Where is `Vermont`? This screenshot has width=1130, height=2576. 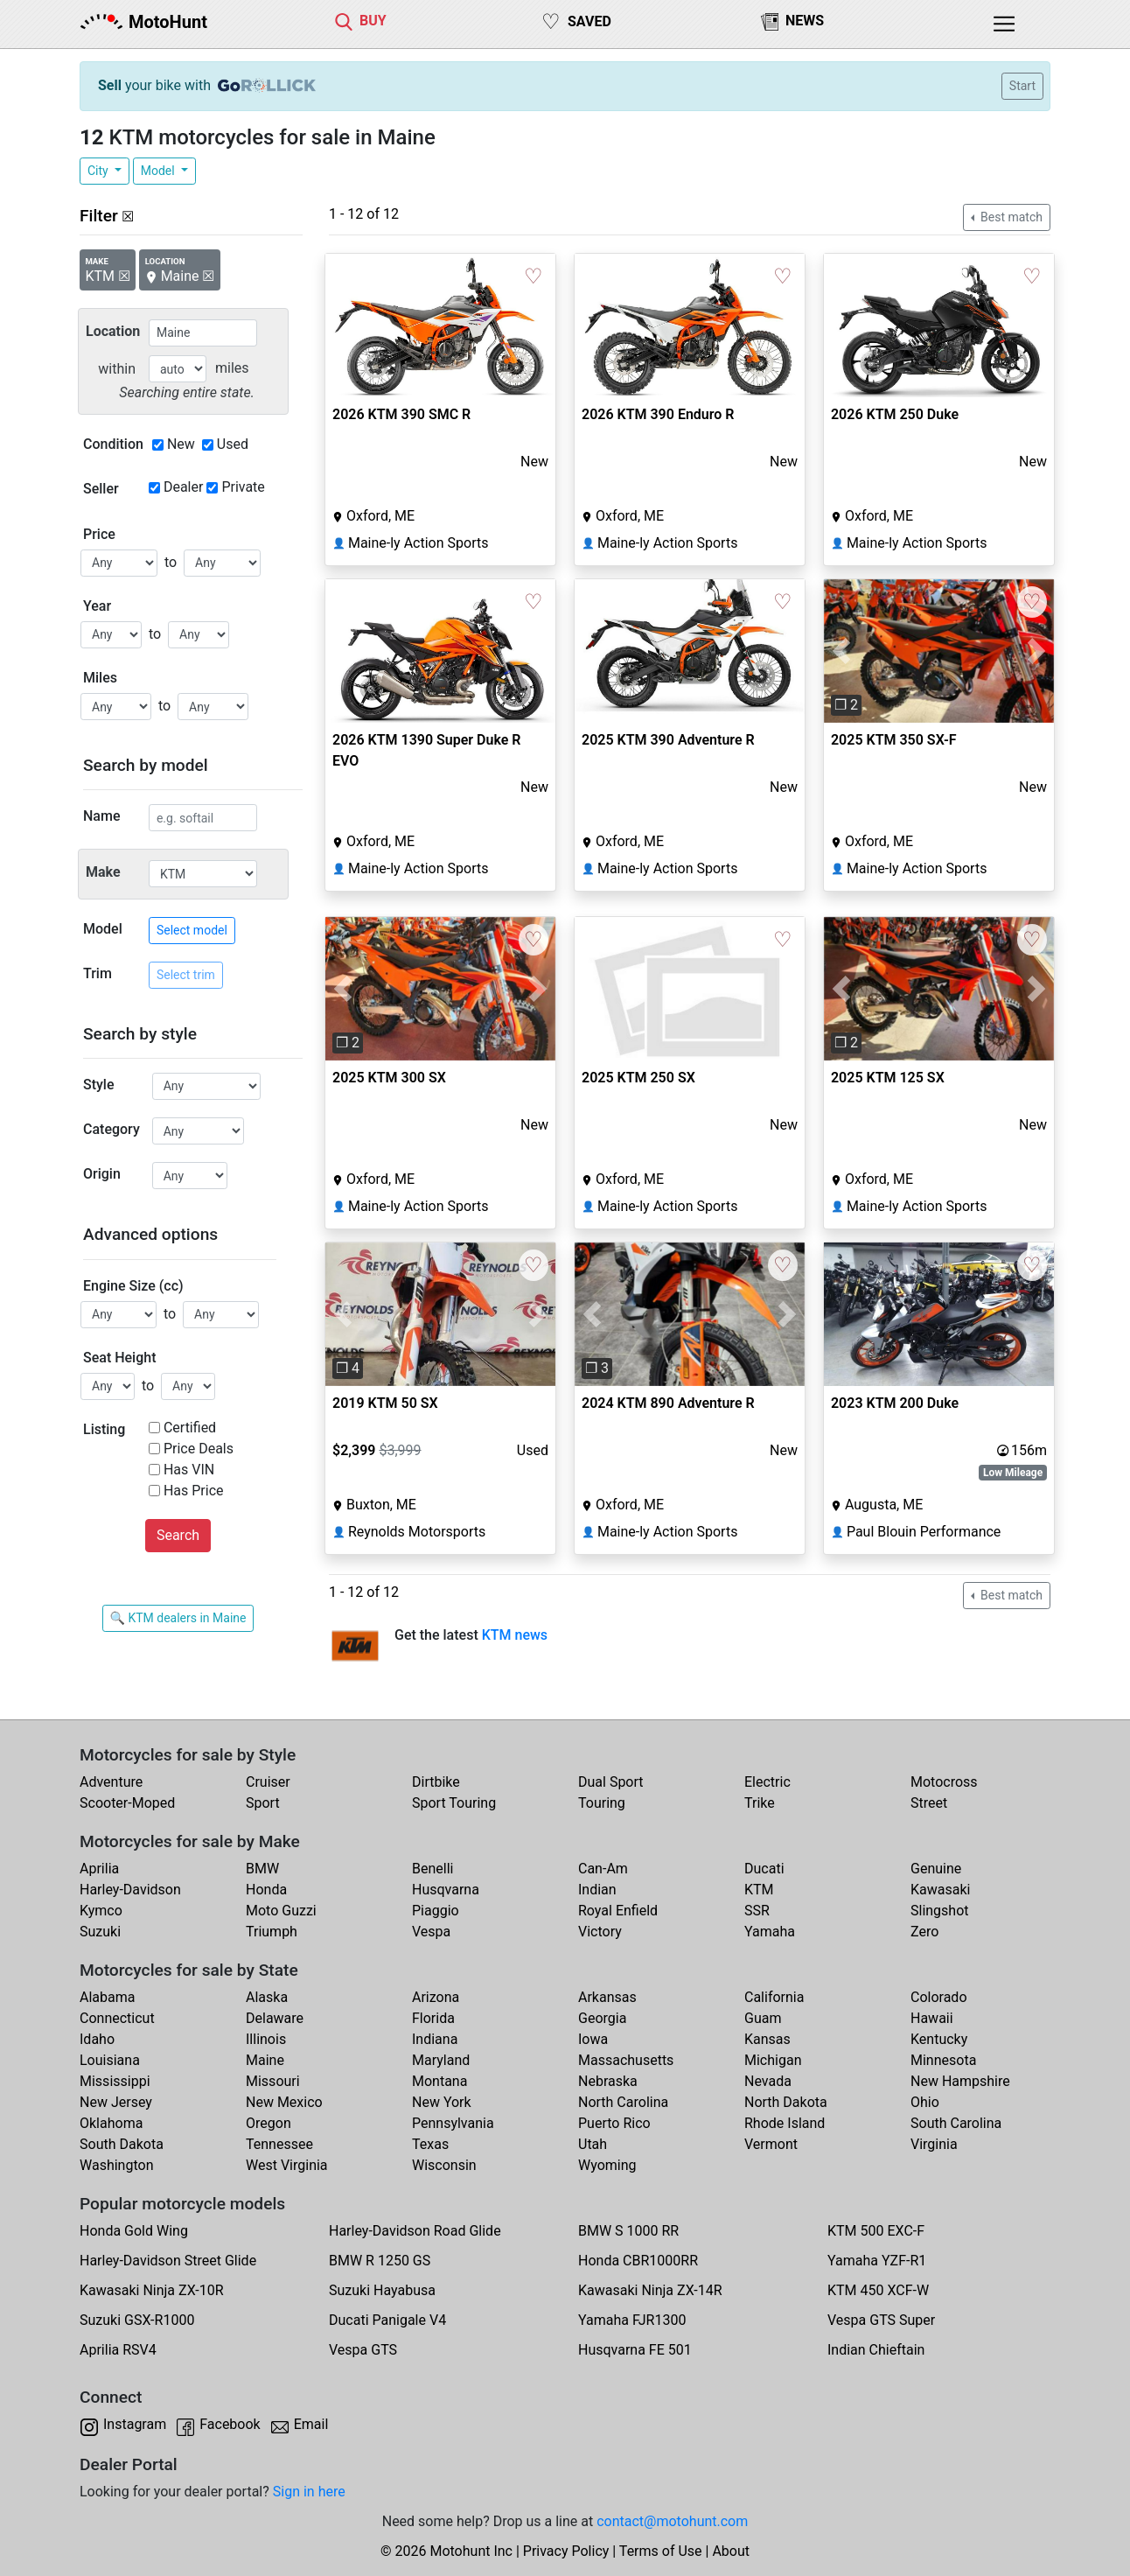
Vermont is located at coordinates (771, 2144).